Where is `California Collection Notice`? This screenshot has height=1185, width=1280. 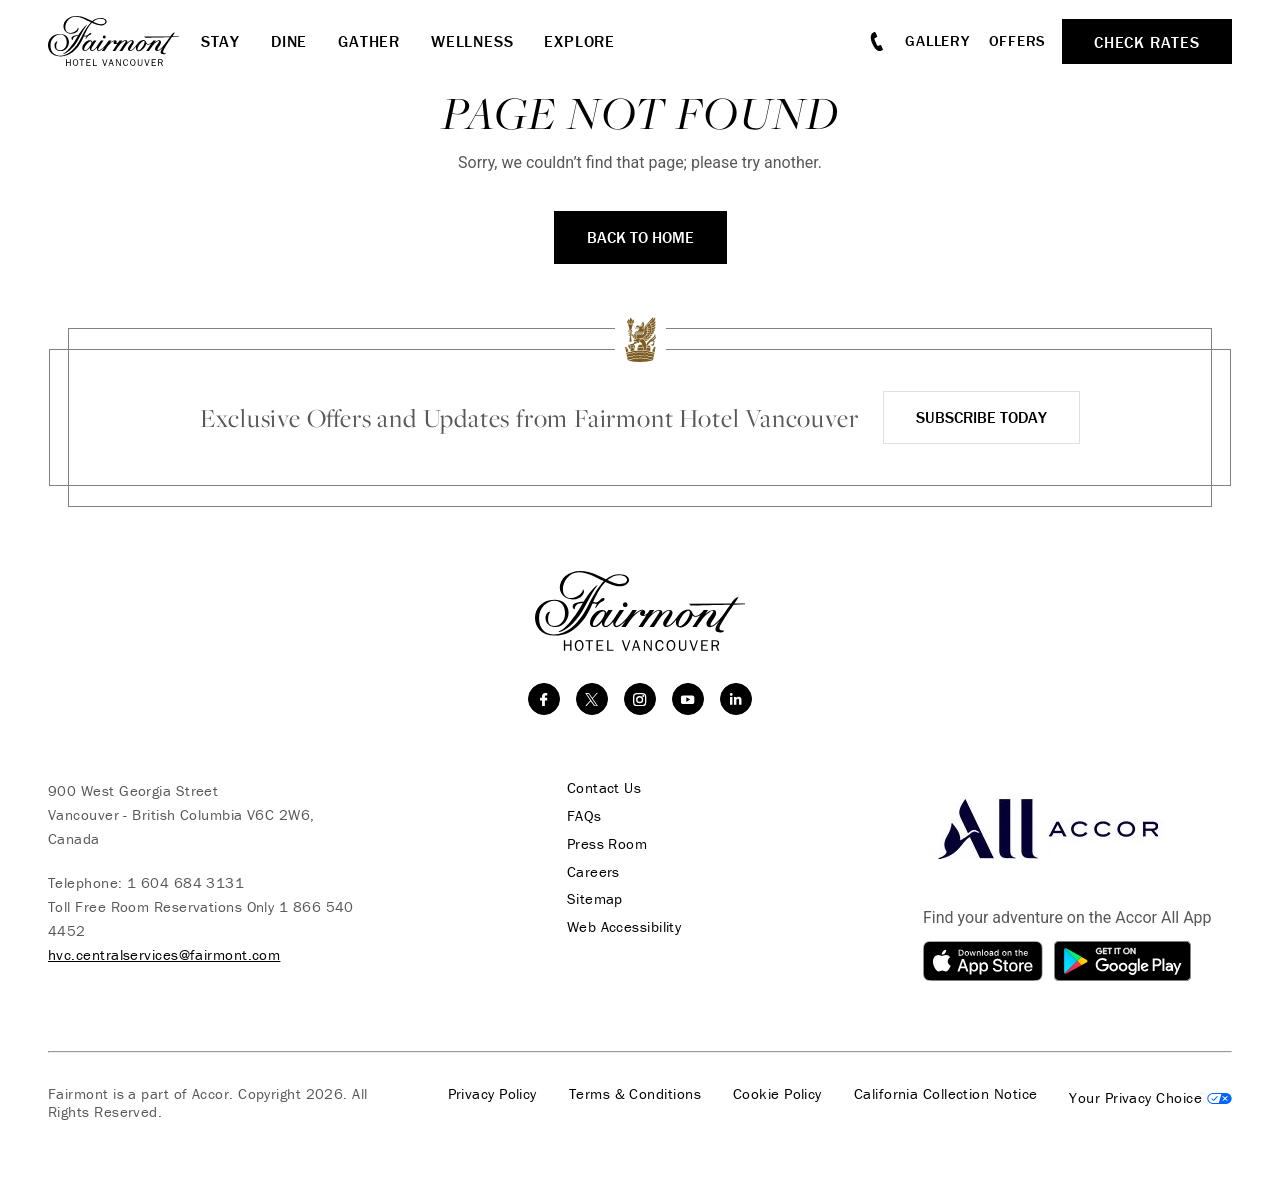 California Collection Notice is located at coordinates (946, 1094).